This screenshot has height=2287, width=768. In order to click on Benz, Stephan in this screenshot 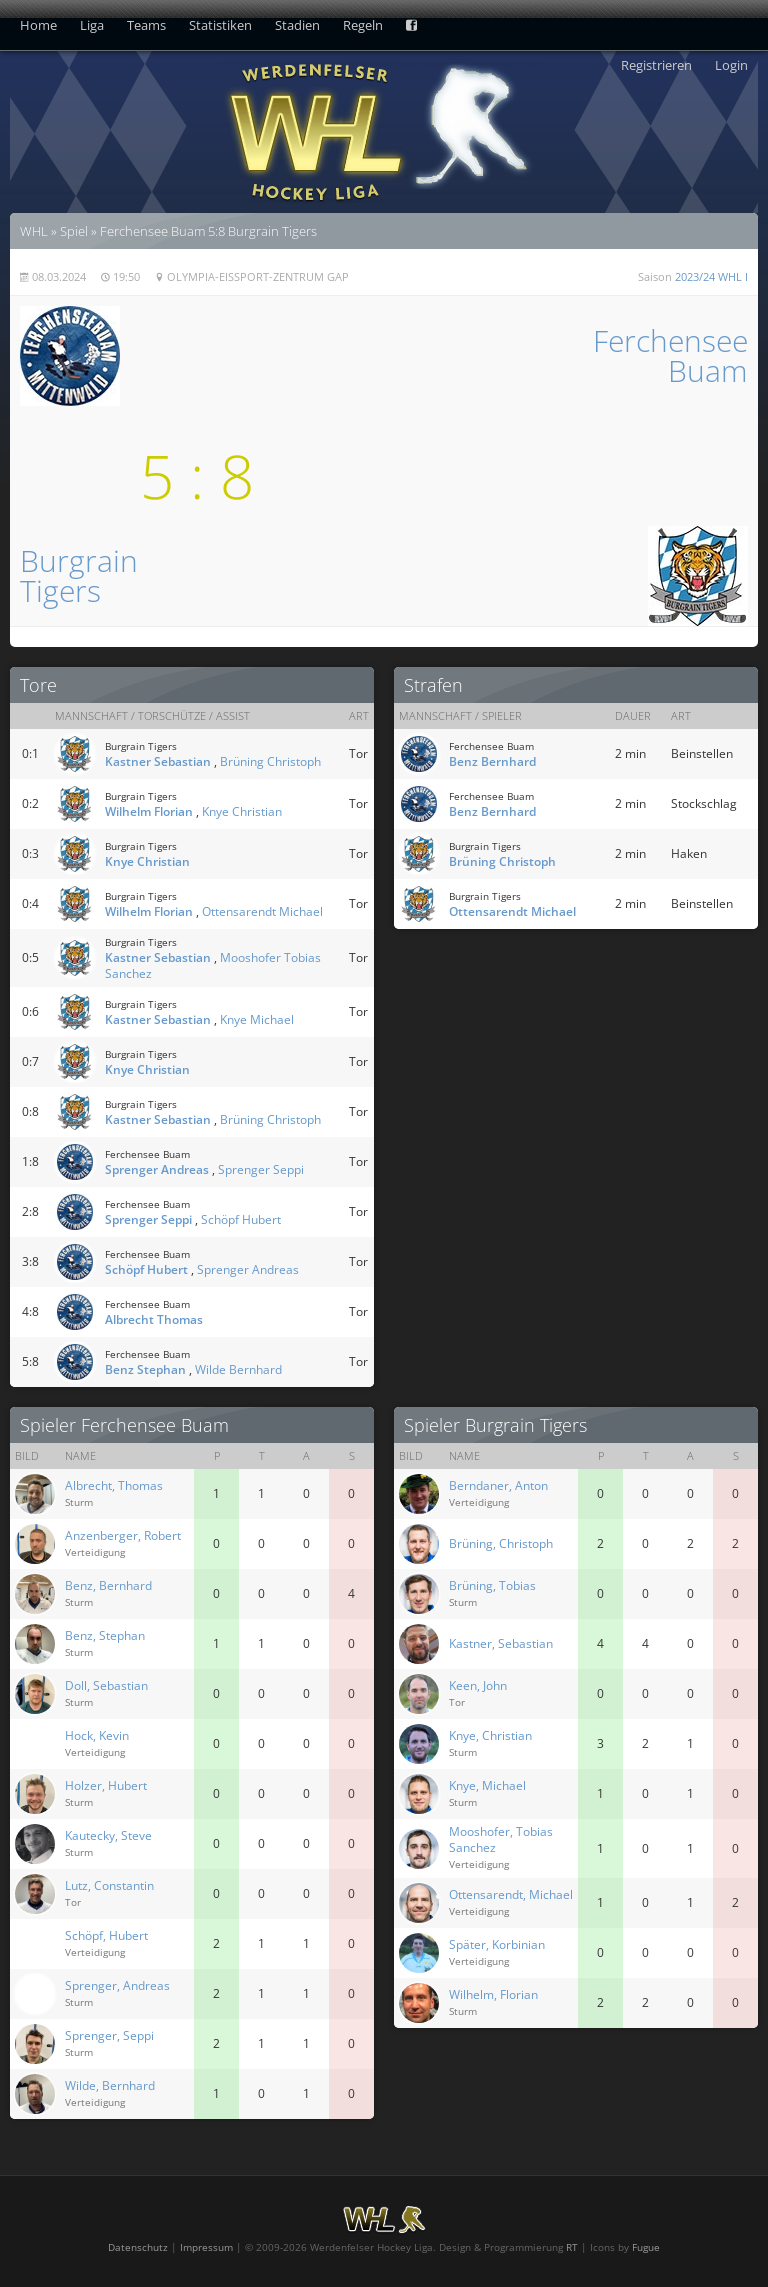, I will do `click(105, 1635)`.